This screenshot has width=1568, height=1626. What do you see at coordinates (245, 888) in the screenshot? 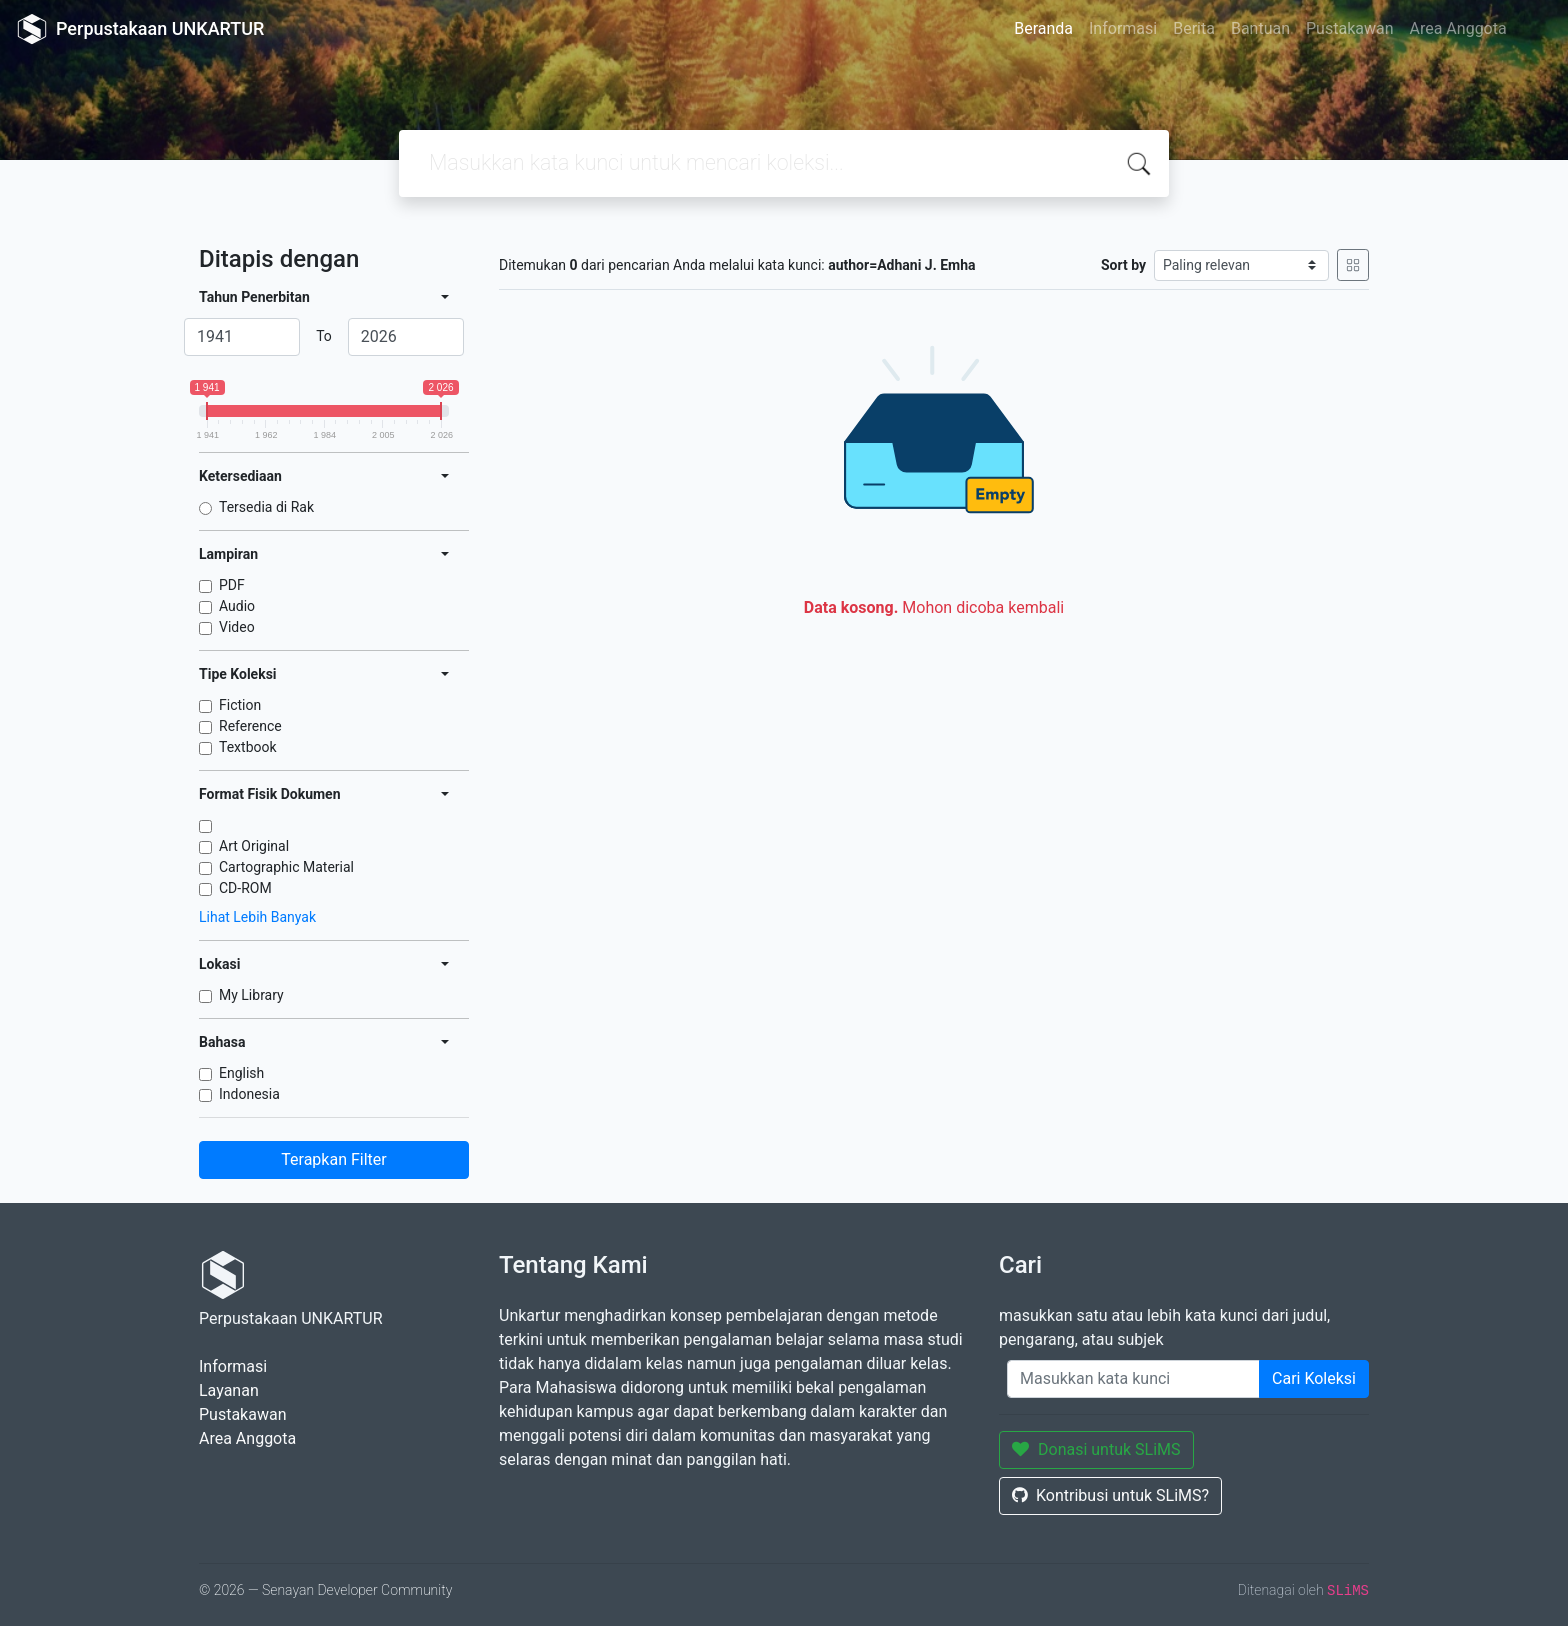
I see `CD-ROM` at bounding box center [245, 888].